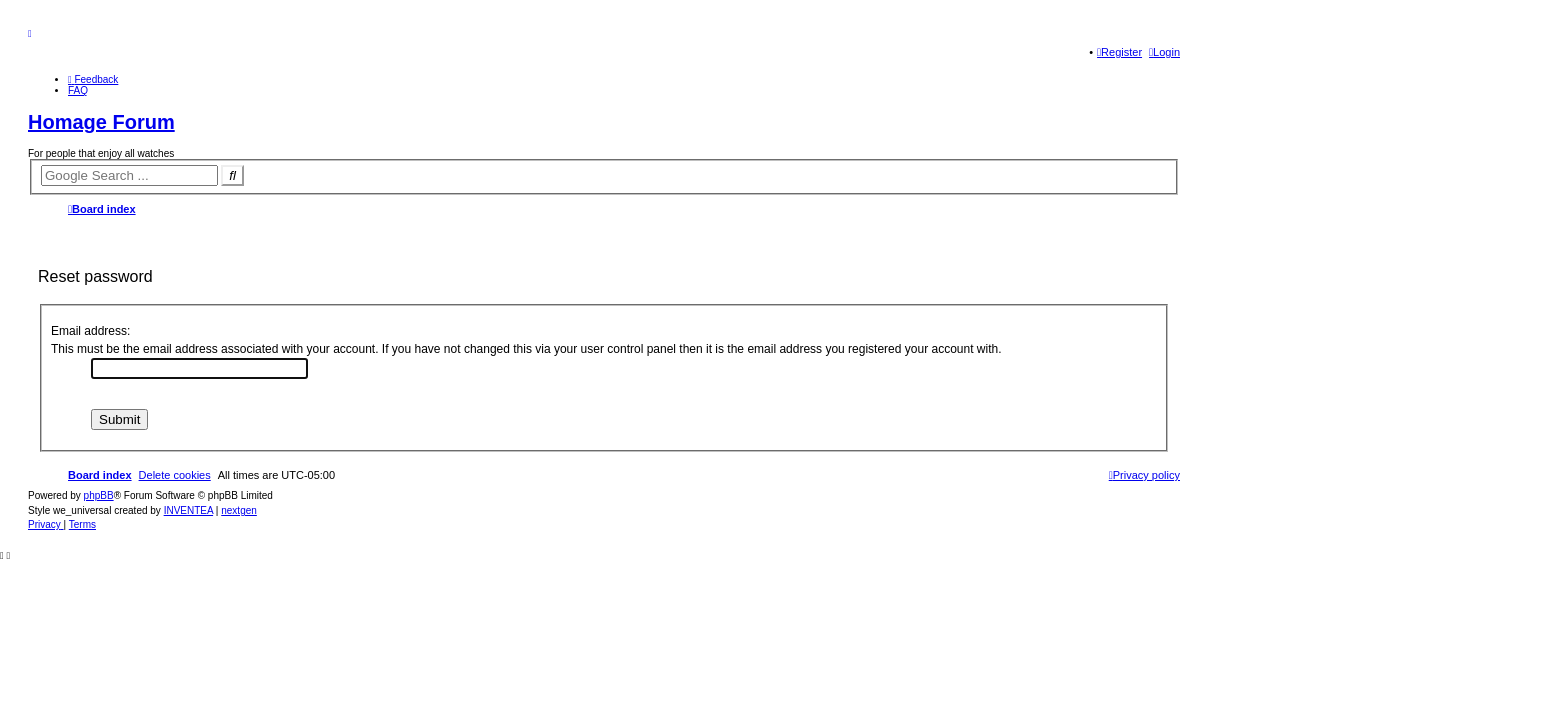  What do you see at coordinates (78, 90) in the screenshot?
I see `FAQ [menuitem]` at bounding box center [78, 90].